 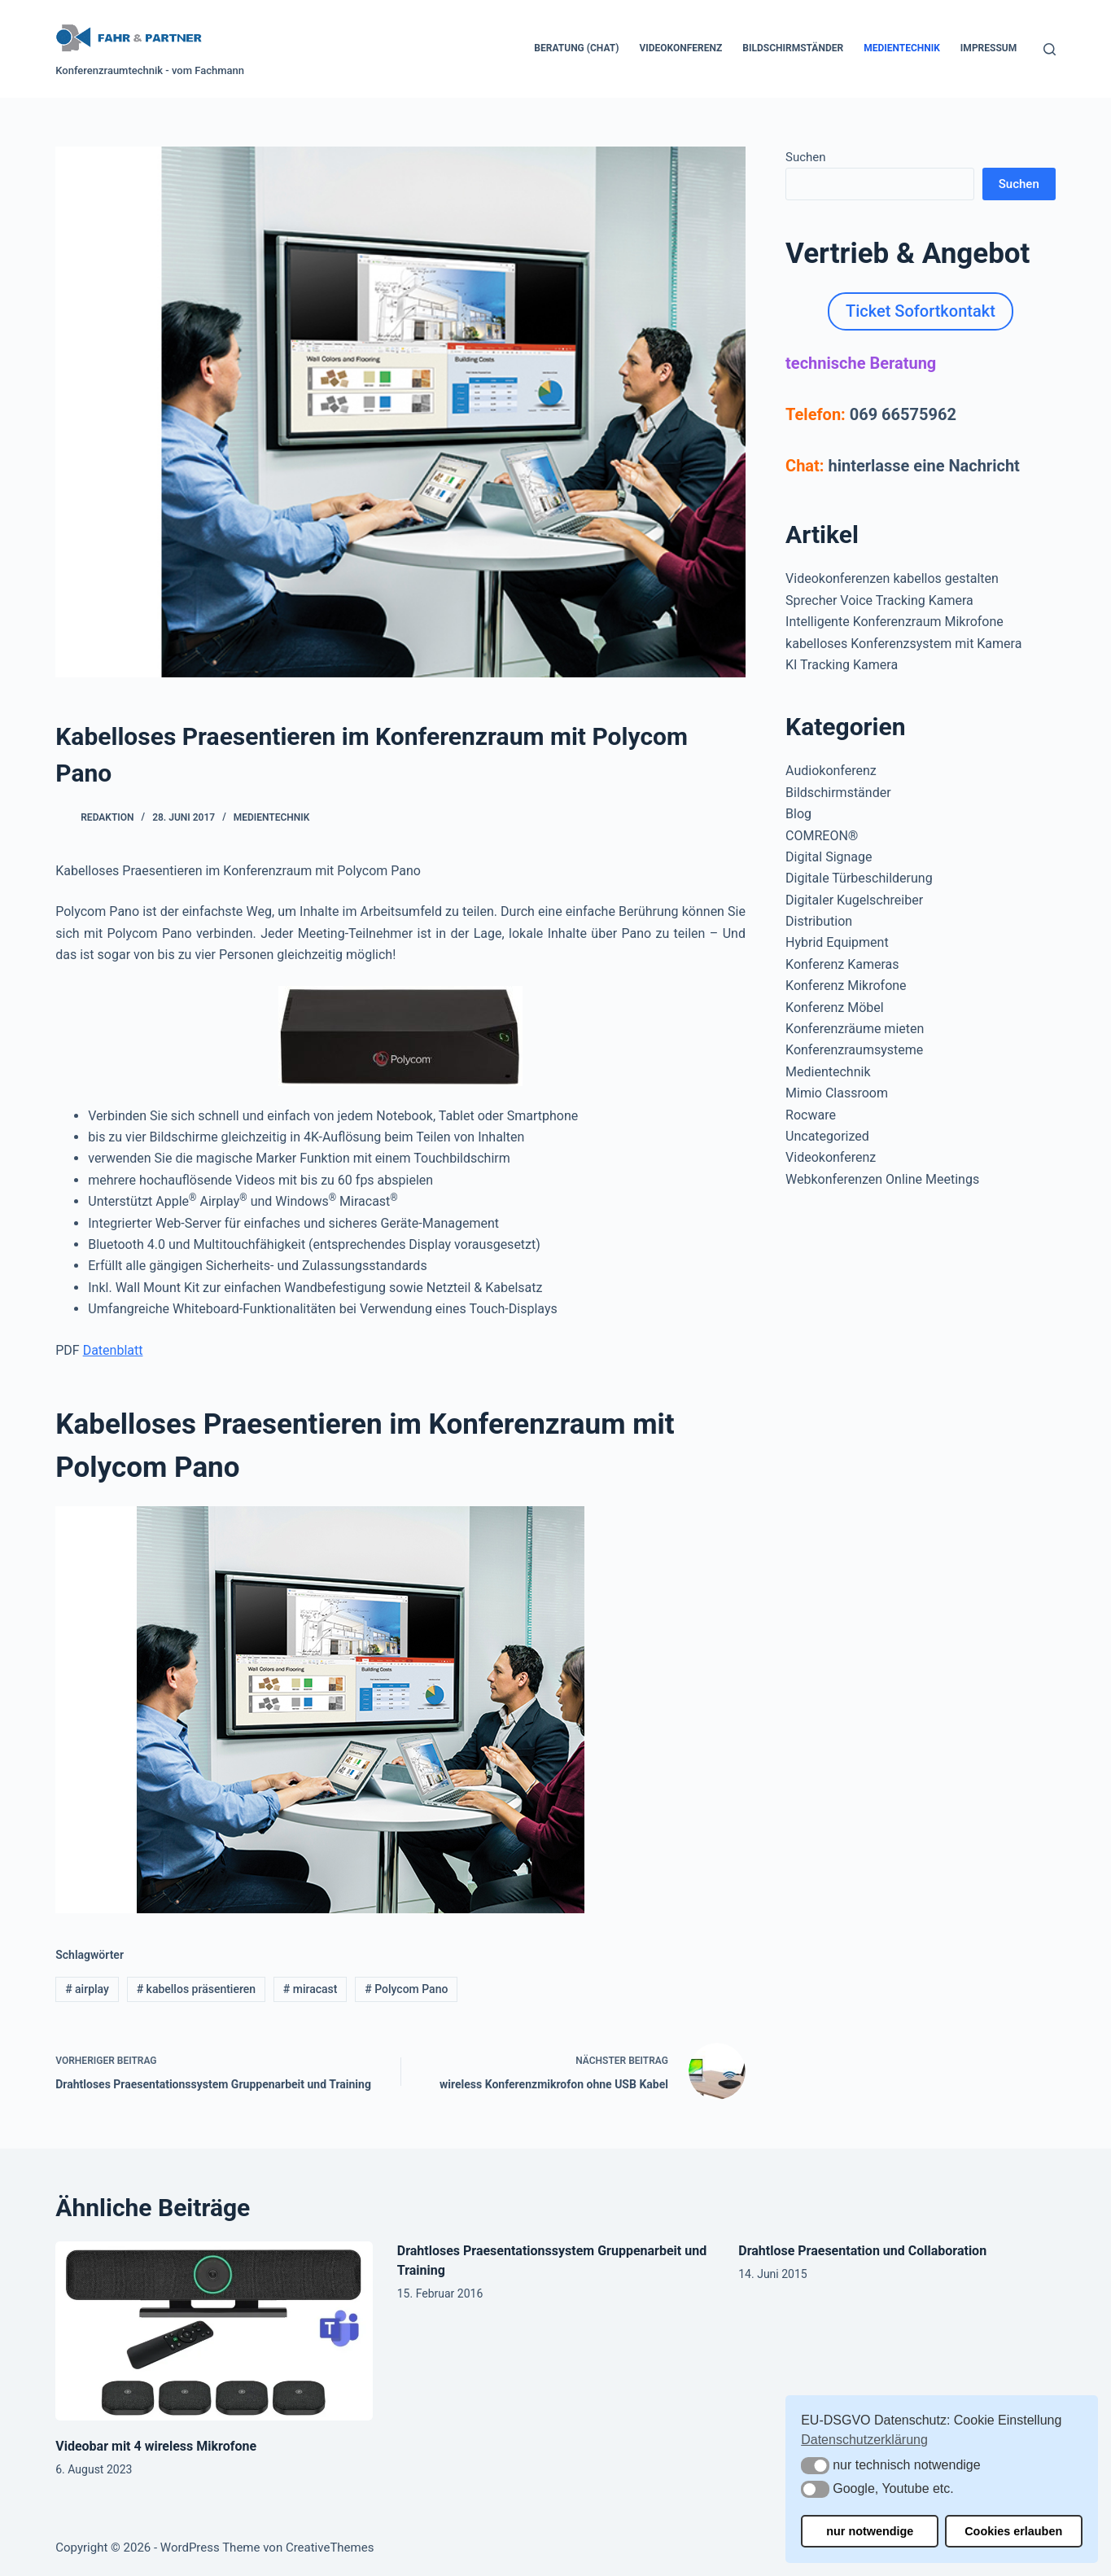 I want to click on Impressum, so click(x=988, y=48).